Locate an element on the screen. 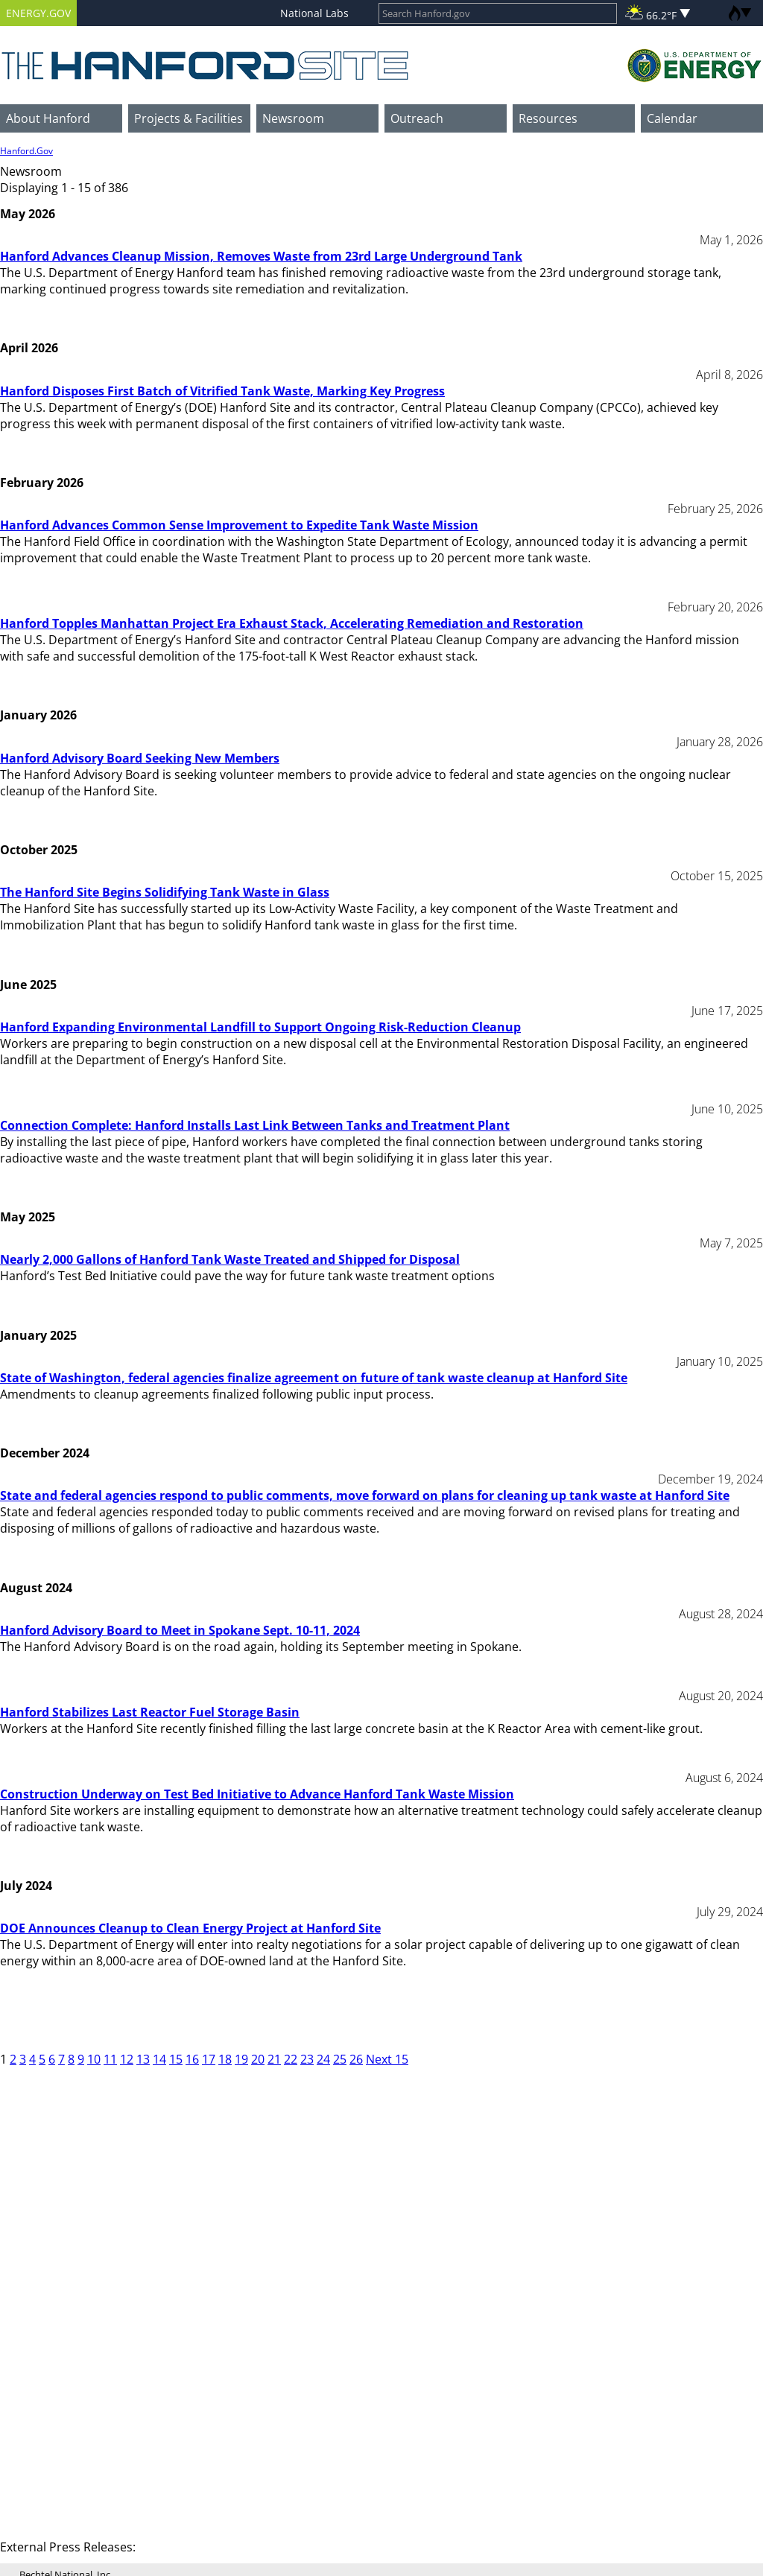 The image size is (763, 2576). Next 15 is located at coordinates (387, 2059).